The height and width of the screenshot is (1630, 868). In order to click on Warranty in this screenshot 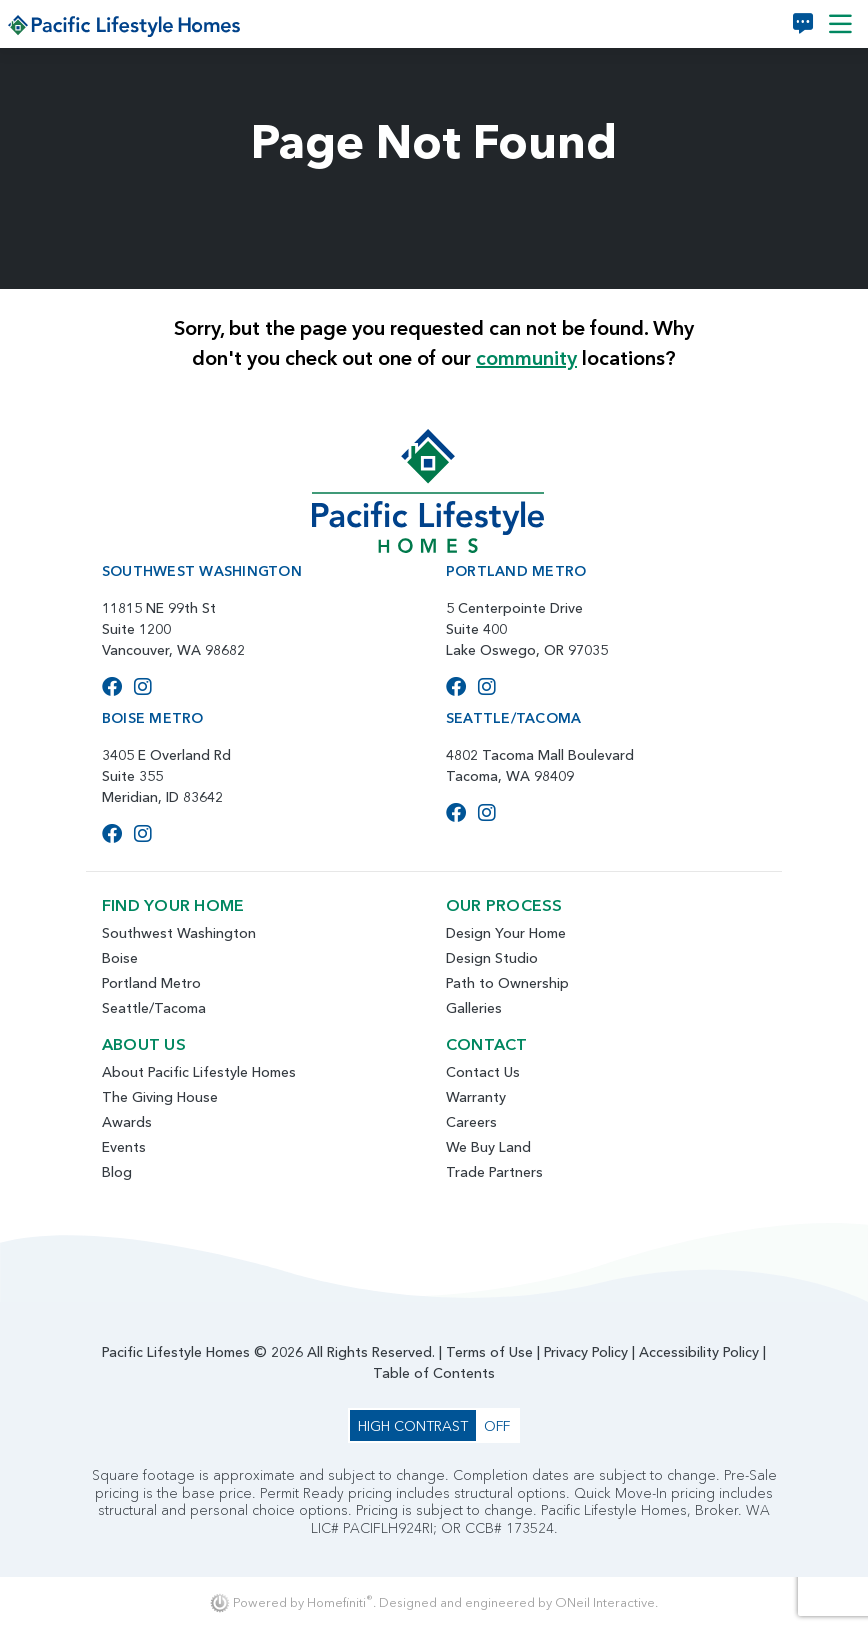, I will do `click(476, 1097)`.